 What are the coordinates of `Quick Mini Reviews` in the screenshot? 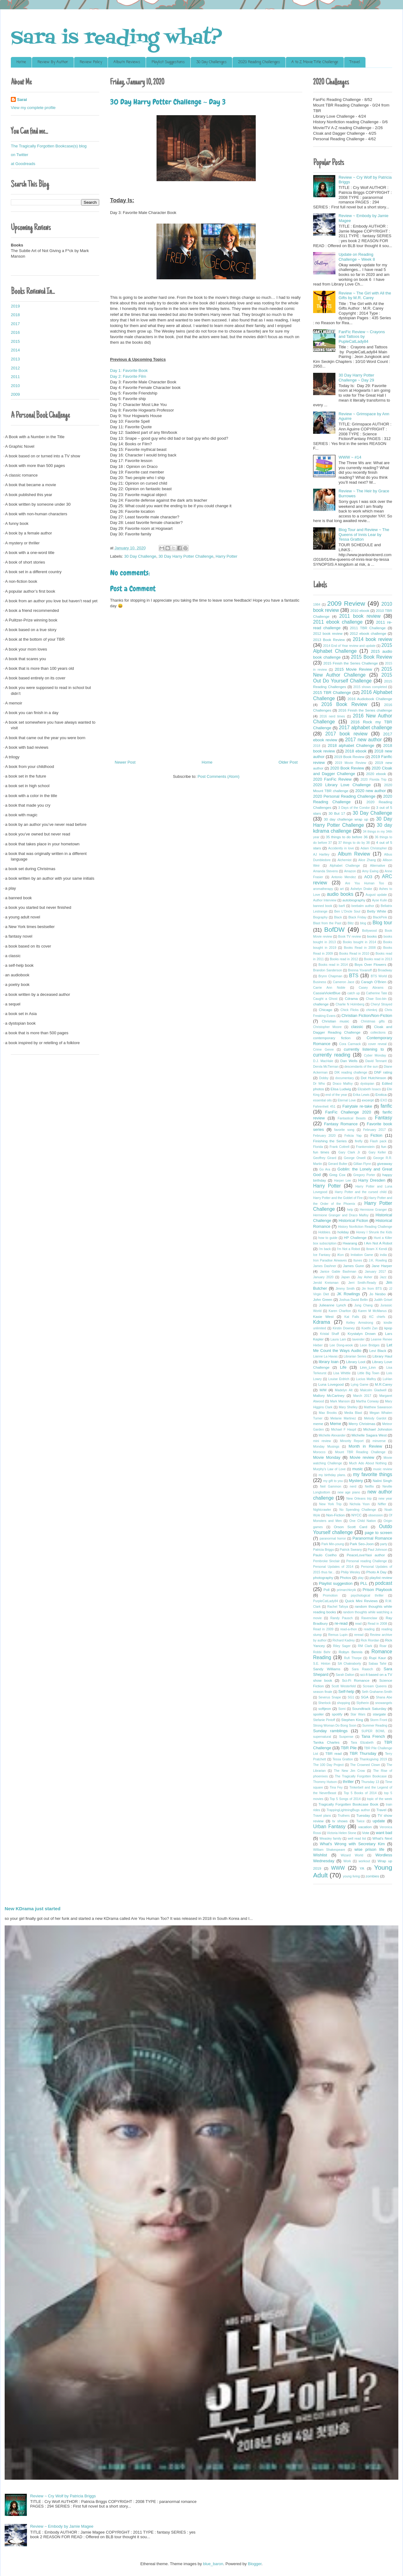 It's located at (361, 1601).